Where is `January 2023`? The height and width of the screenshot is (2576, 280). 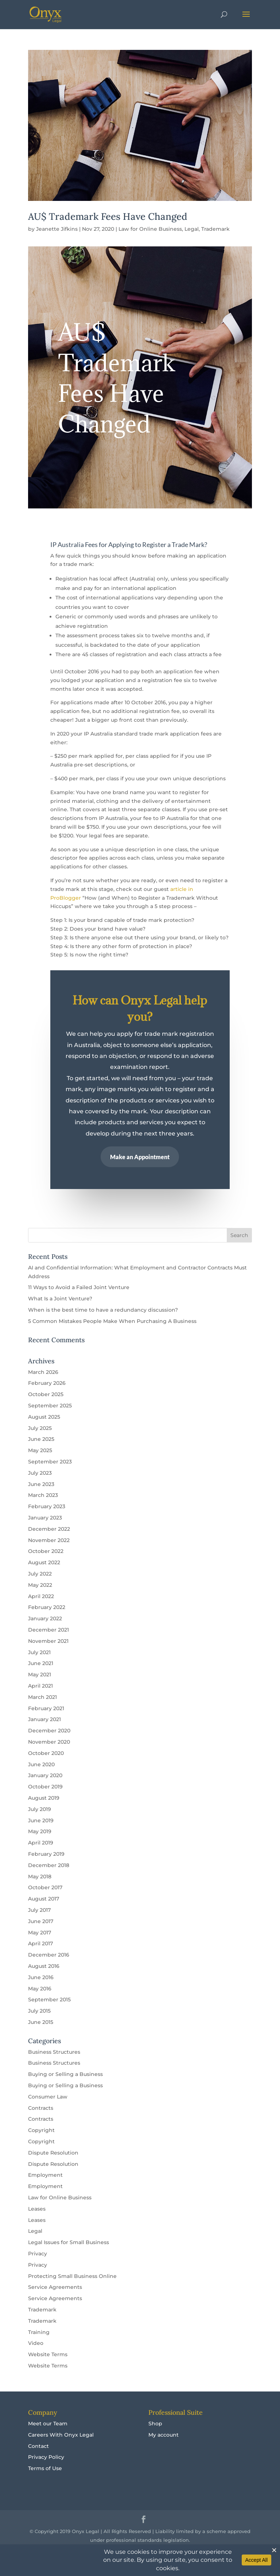
January 2023 is located at coordinates (45, 1517).